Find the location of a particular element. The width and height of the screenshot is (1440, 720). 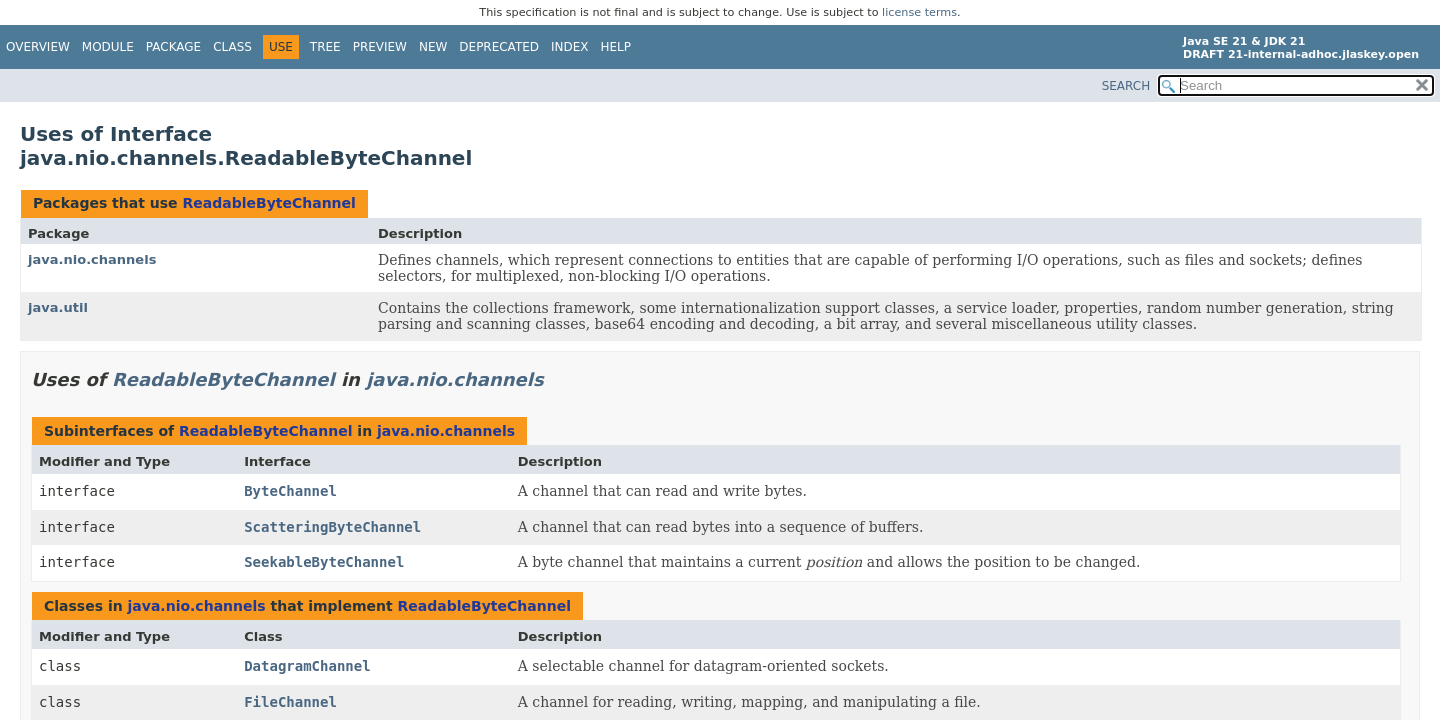

ReadableByteChannel is located at coordinates (268, 203).